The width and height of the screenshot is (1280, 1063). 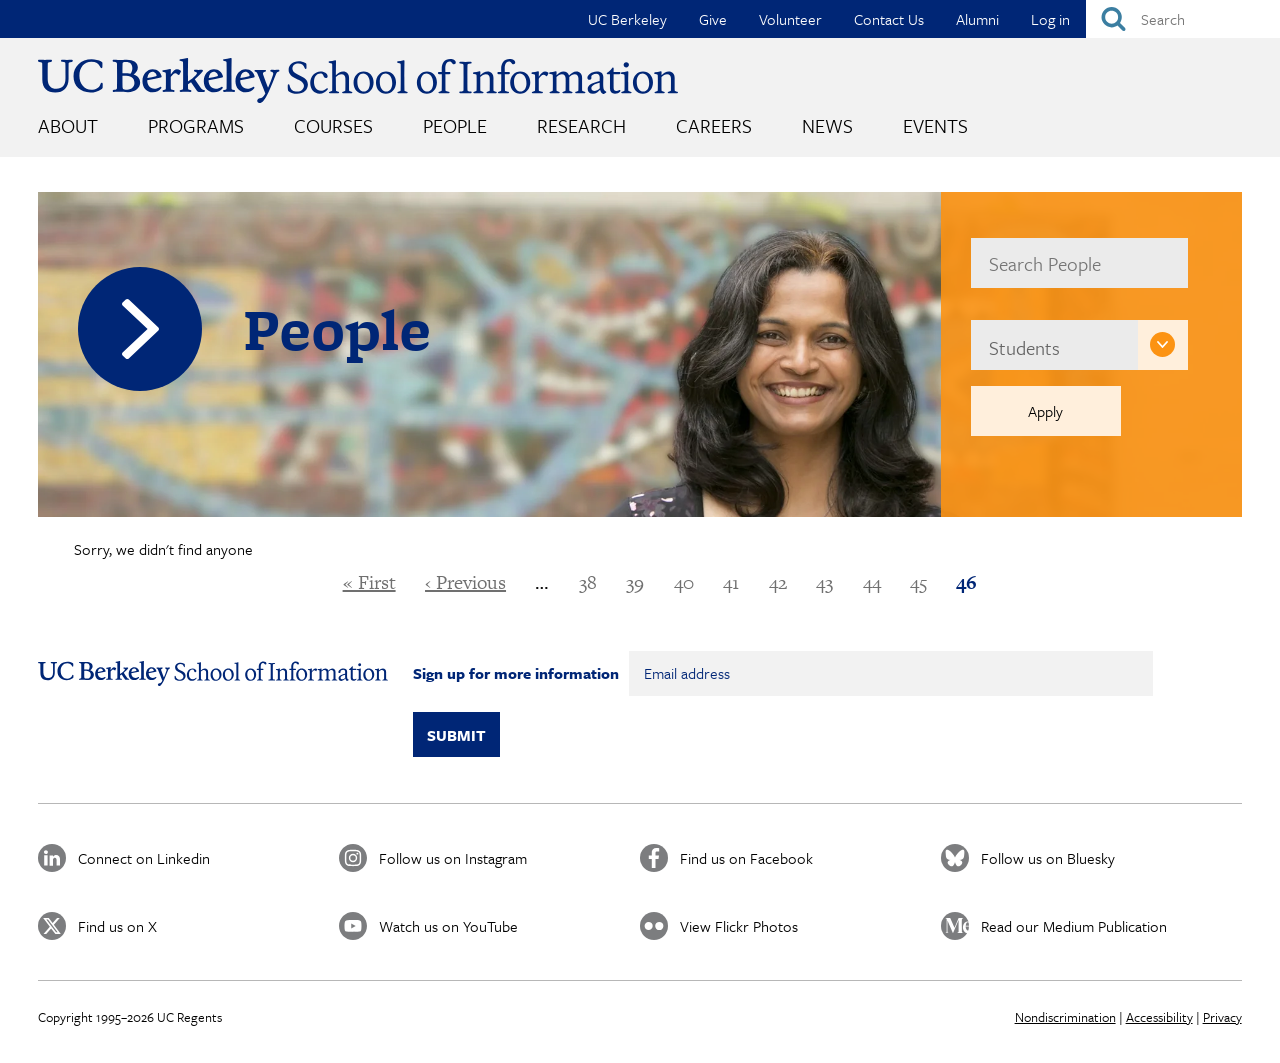 What do you see at coordinates (1222, 1017) in the screenshot?
I see `Privacy` at bounding box center [1222, 1017].